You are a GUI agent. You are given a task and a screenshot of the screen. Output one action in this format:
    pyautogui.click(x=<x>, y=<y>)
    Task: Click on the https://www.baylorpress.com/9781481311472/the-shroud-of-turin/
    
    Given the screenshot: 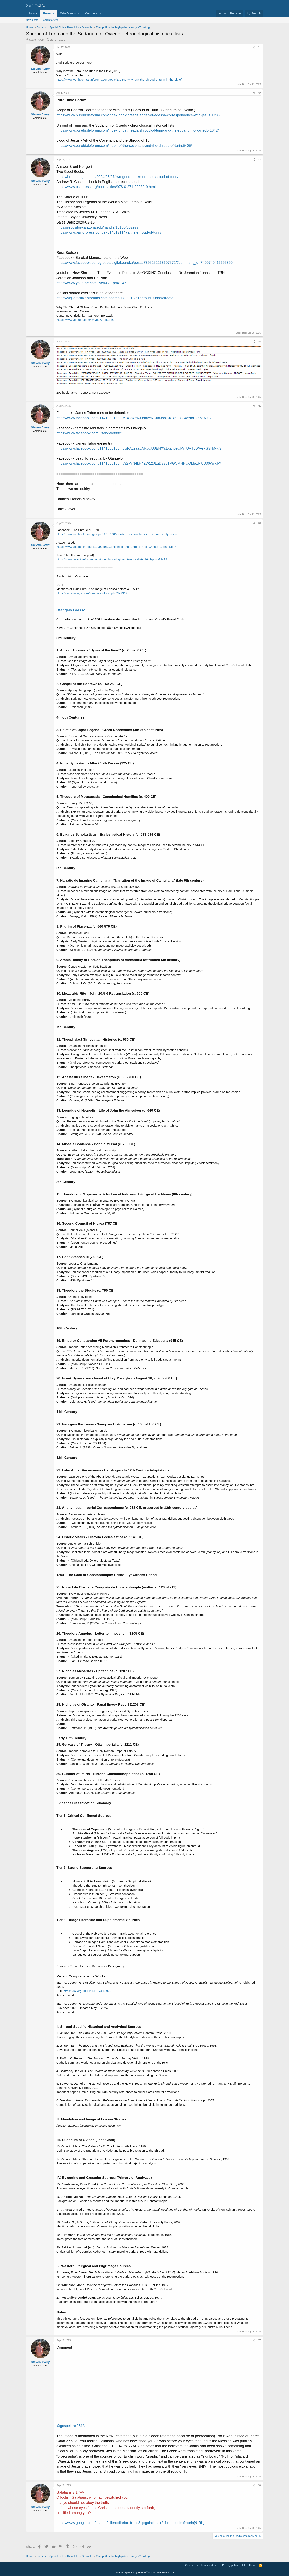 What is the action you would take?
    pyautogui.click(x=108, y=232)
    